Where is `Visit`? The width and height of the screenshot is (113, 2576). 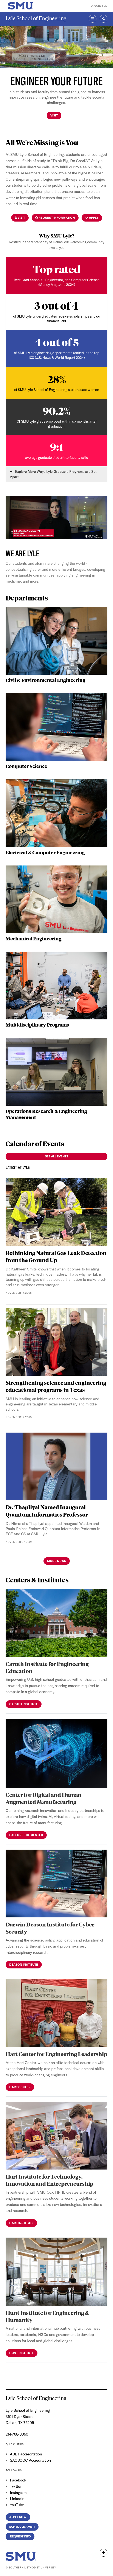
Visit is located at coordinates (54, 115).